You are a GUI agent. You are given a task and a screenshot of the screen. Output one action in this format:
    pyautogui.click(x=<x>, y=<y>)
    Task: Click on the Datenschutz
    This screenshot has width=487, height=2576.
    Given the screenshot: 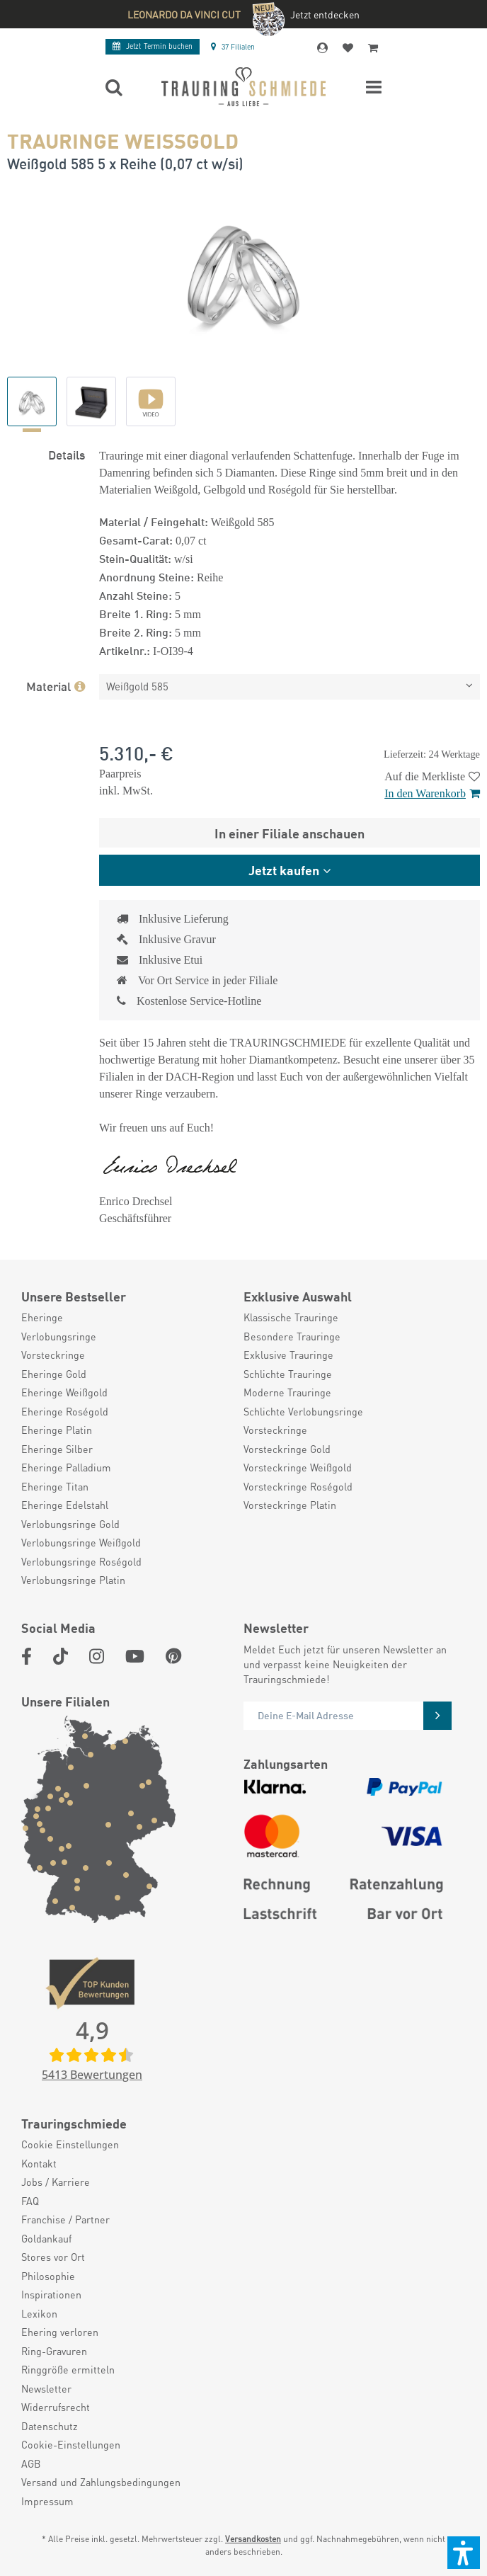 What is the action you would take?
    pyautogui.click(x=49, y=2426)
    